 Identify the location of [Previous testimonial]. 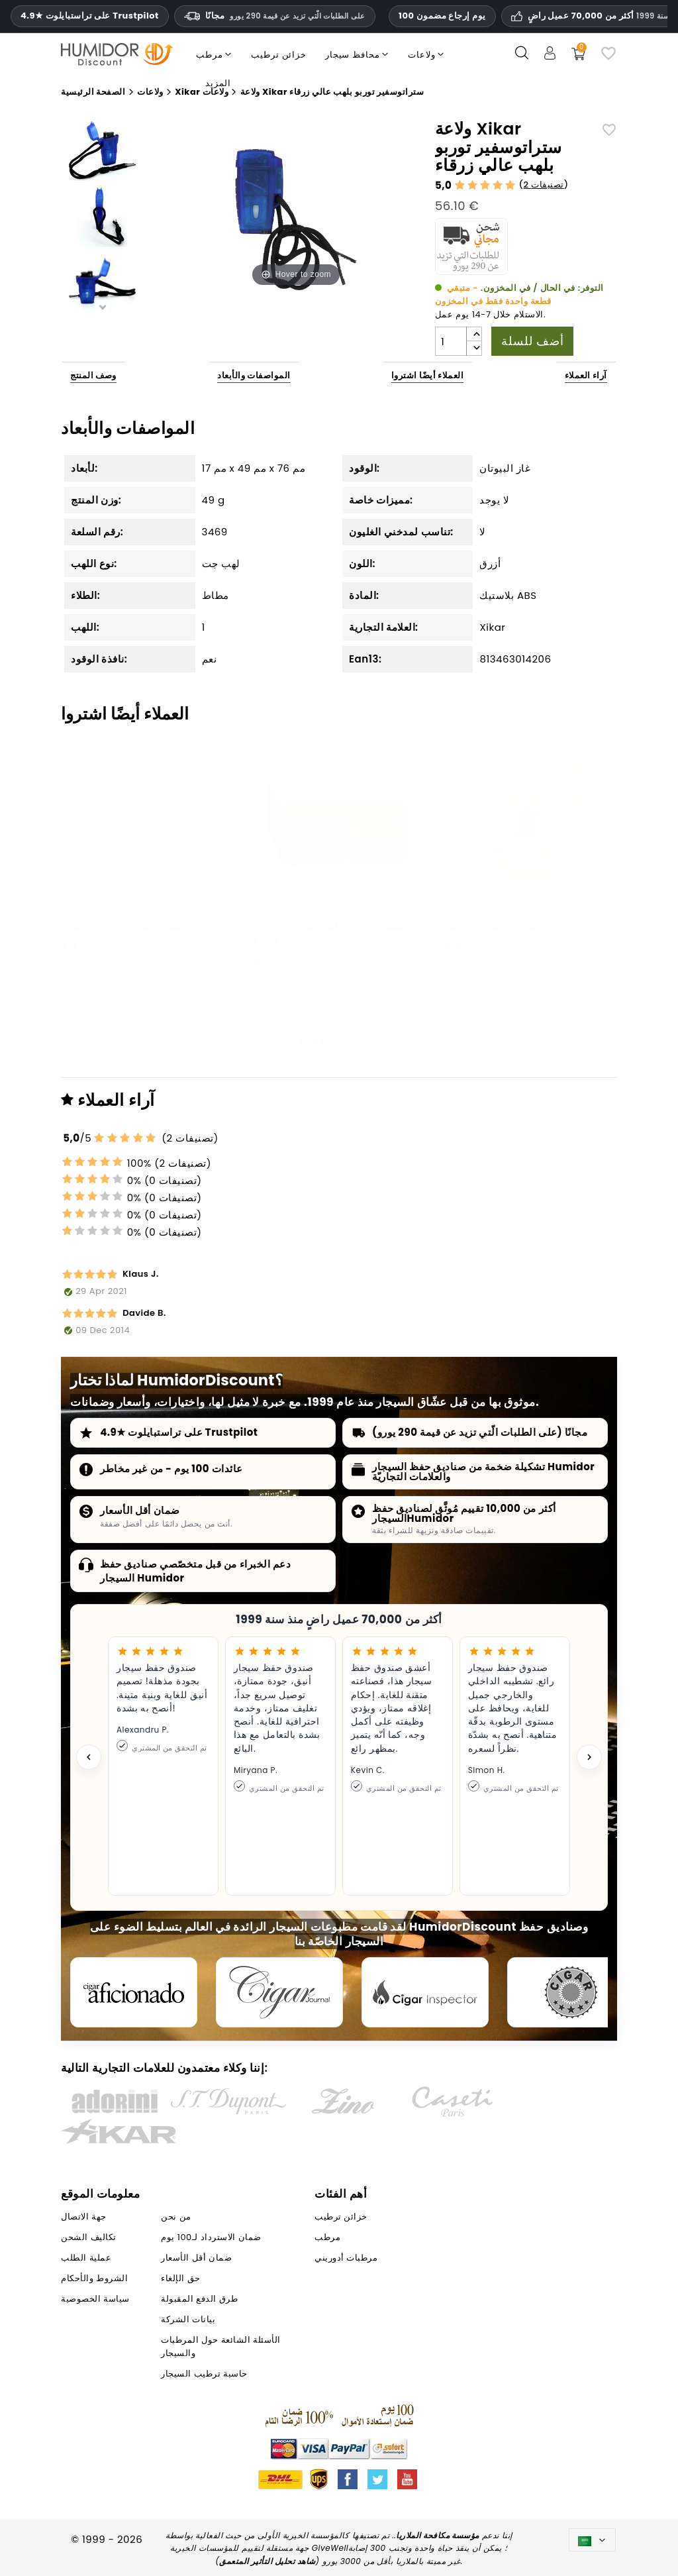
(88, 1757).